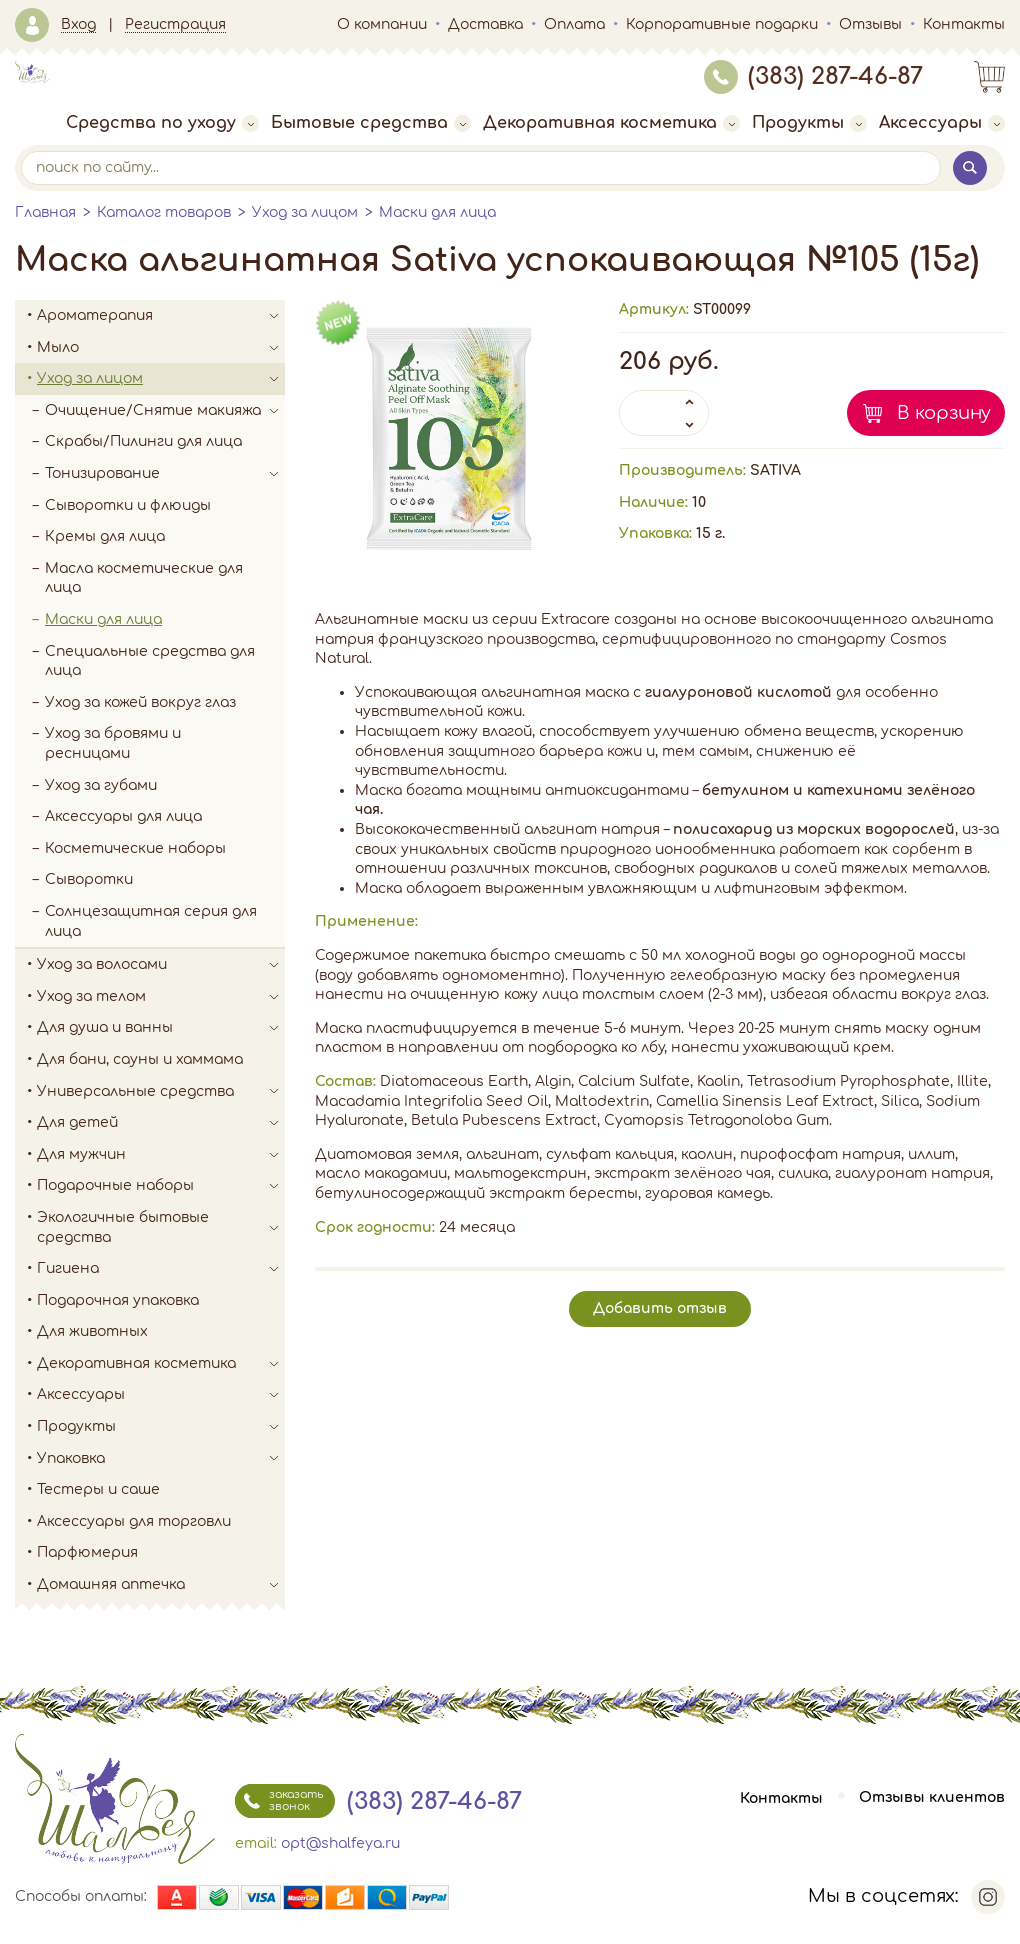 This screenshot has height=1944, width=1020. What do you see at coordinates (722, 24) in the screenshot?
I see `Корпоративные подарки` at bounding box center [722, 24].